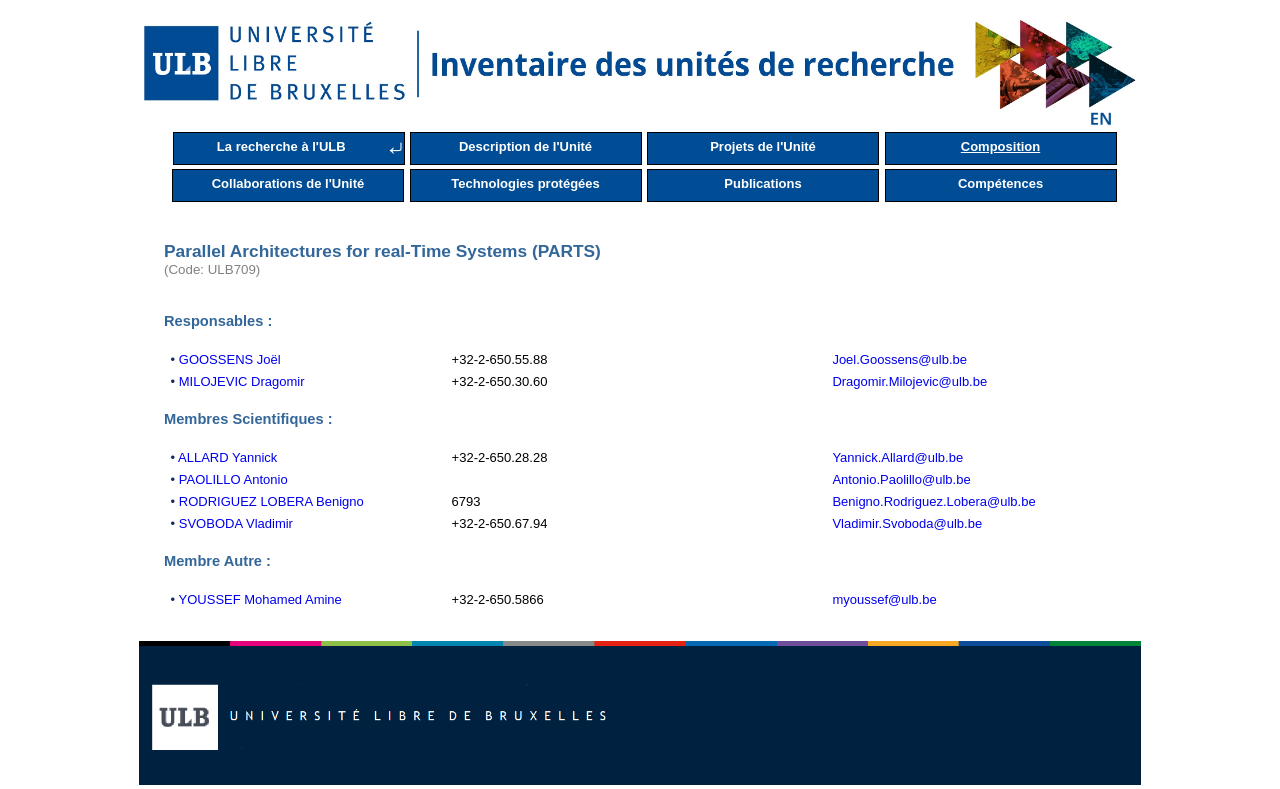 The height and width of the screenshot is (789, 1280). I want to click on Description de l'Unité, so click(525, 146).